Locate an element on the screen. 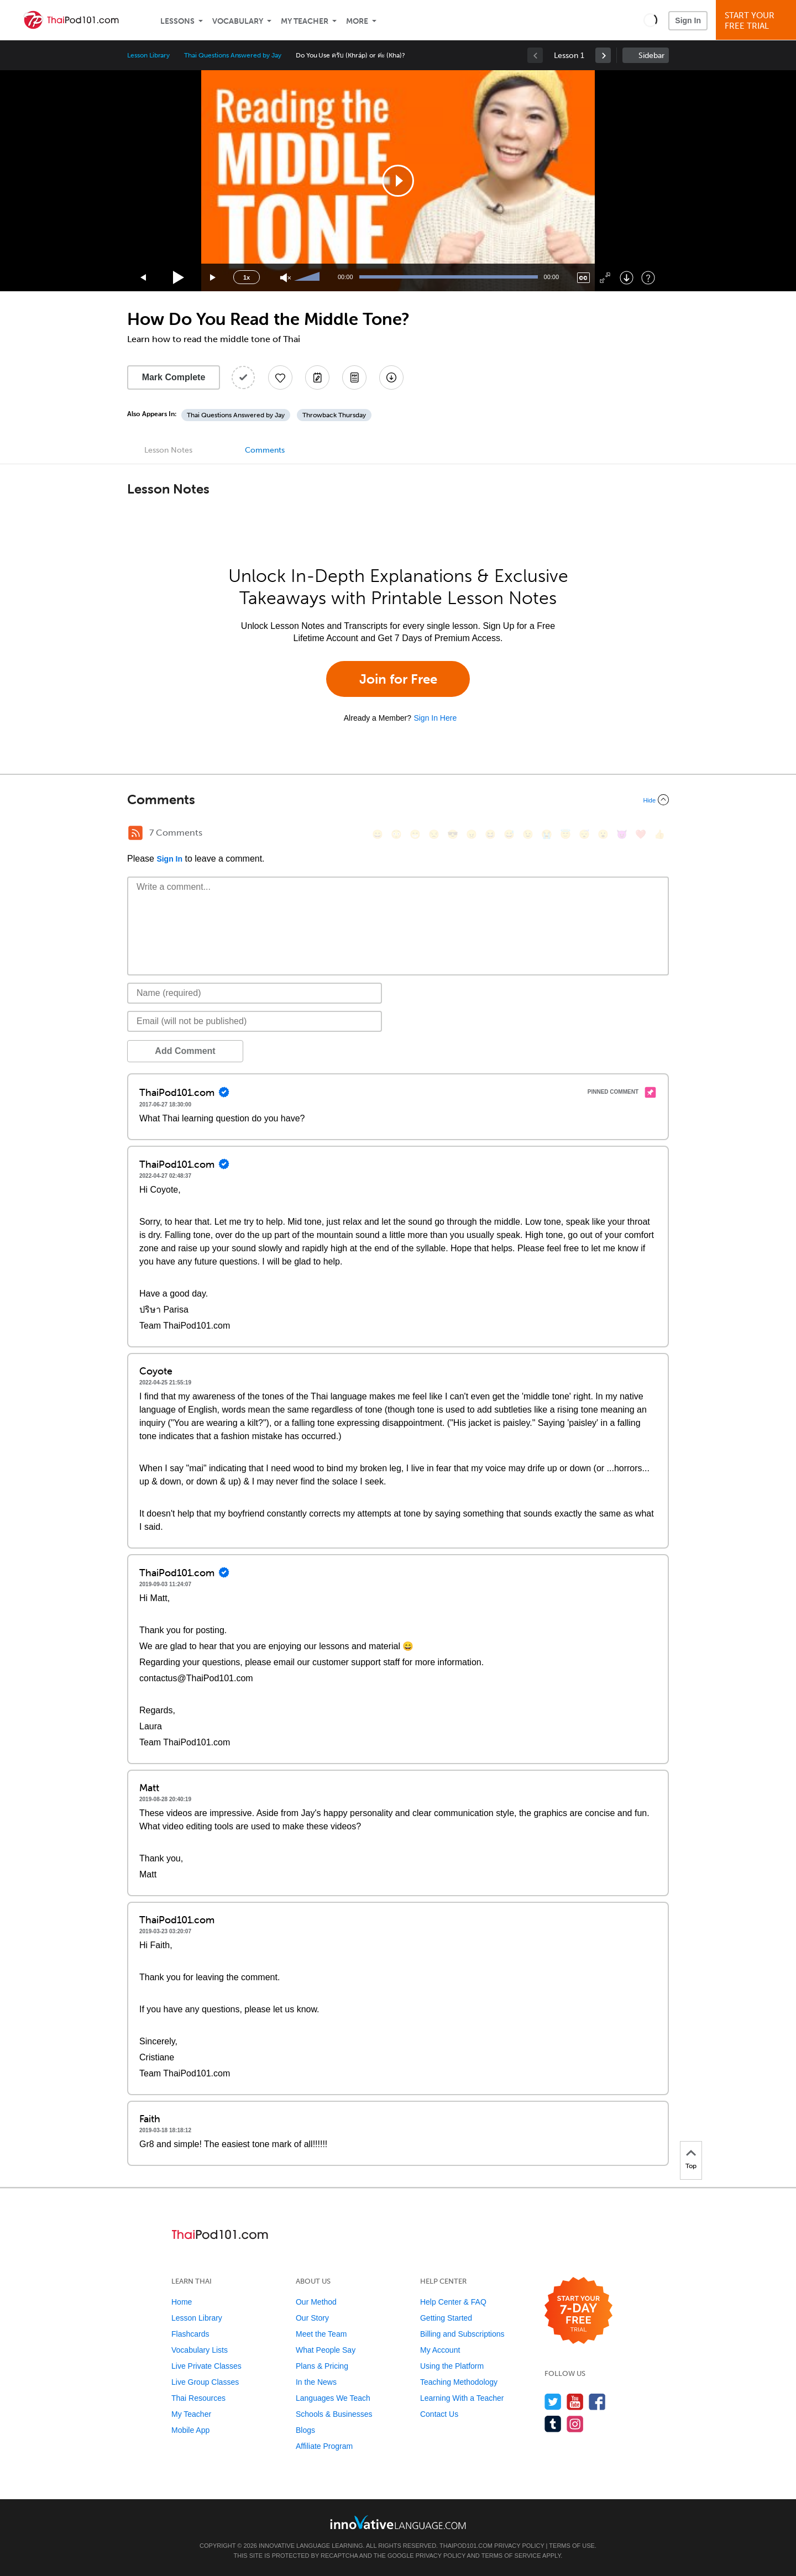 This screenshot has height=2576, width=796. Learning With a Teacher is located at coordinates (462, 2398).